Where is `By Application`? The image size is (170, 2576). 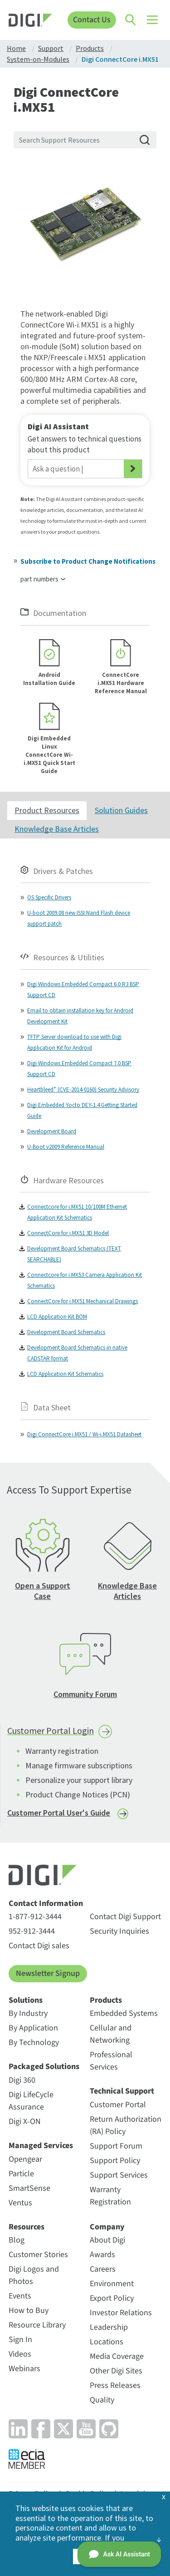 By Application is located at coordinates (33, 2028).